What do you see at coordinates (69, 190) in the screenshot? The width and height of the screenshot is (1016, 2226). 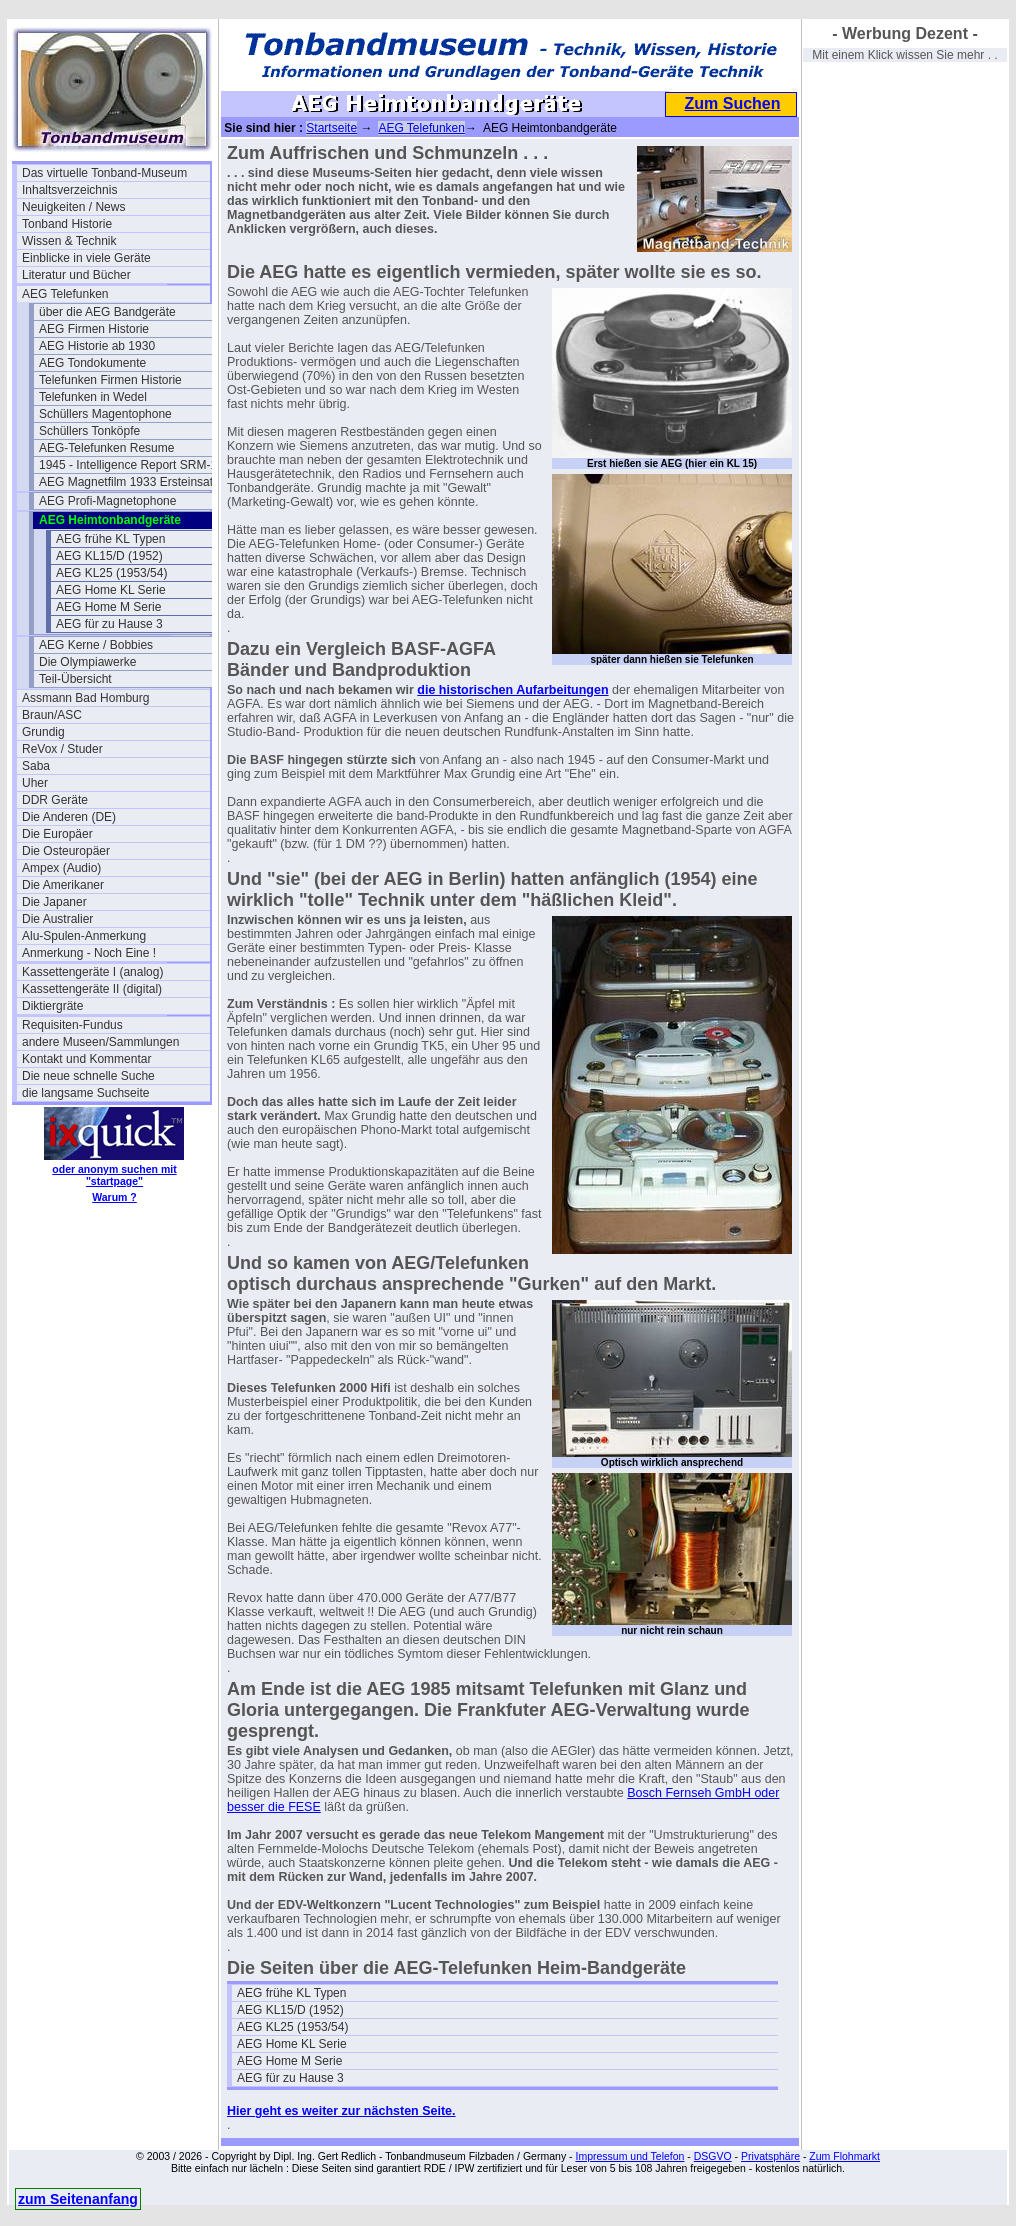 I see `Inhaltsverzeichnis` at bounding box center [69, 190].